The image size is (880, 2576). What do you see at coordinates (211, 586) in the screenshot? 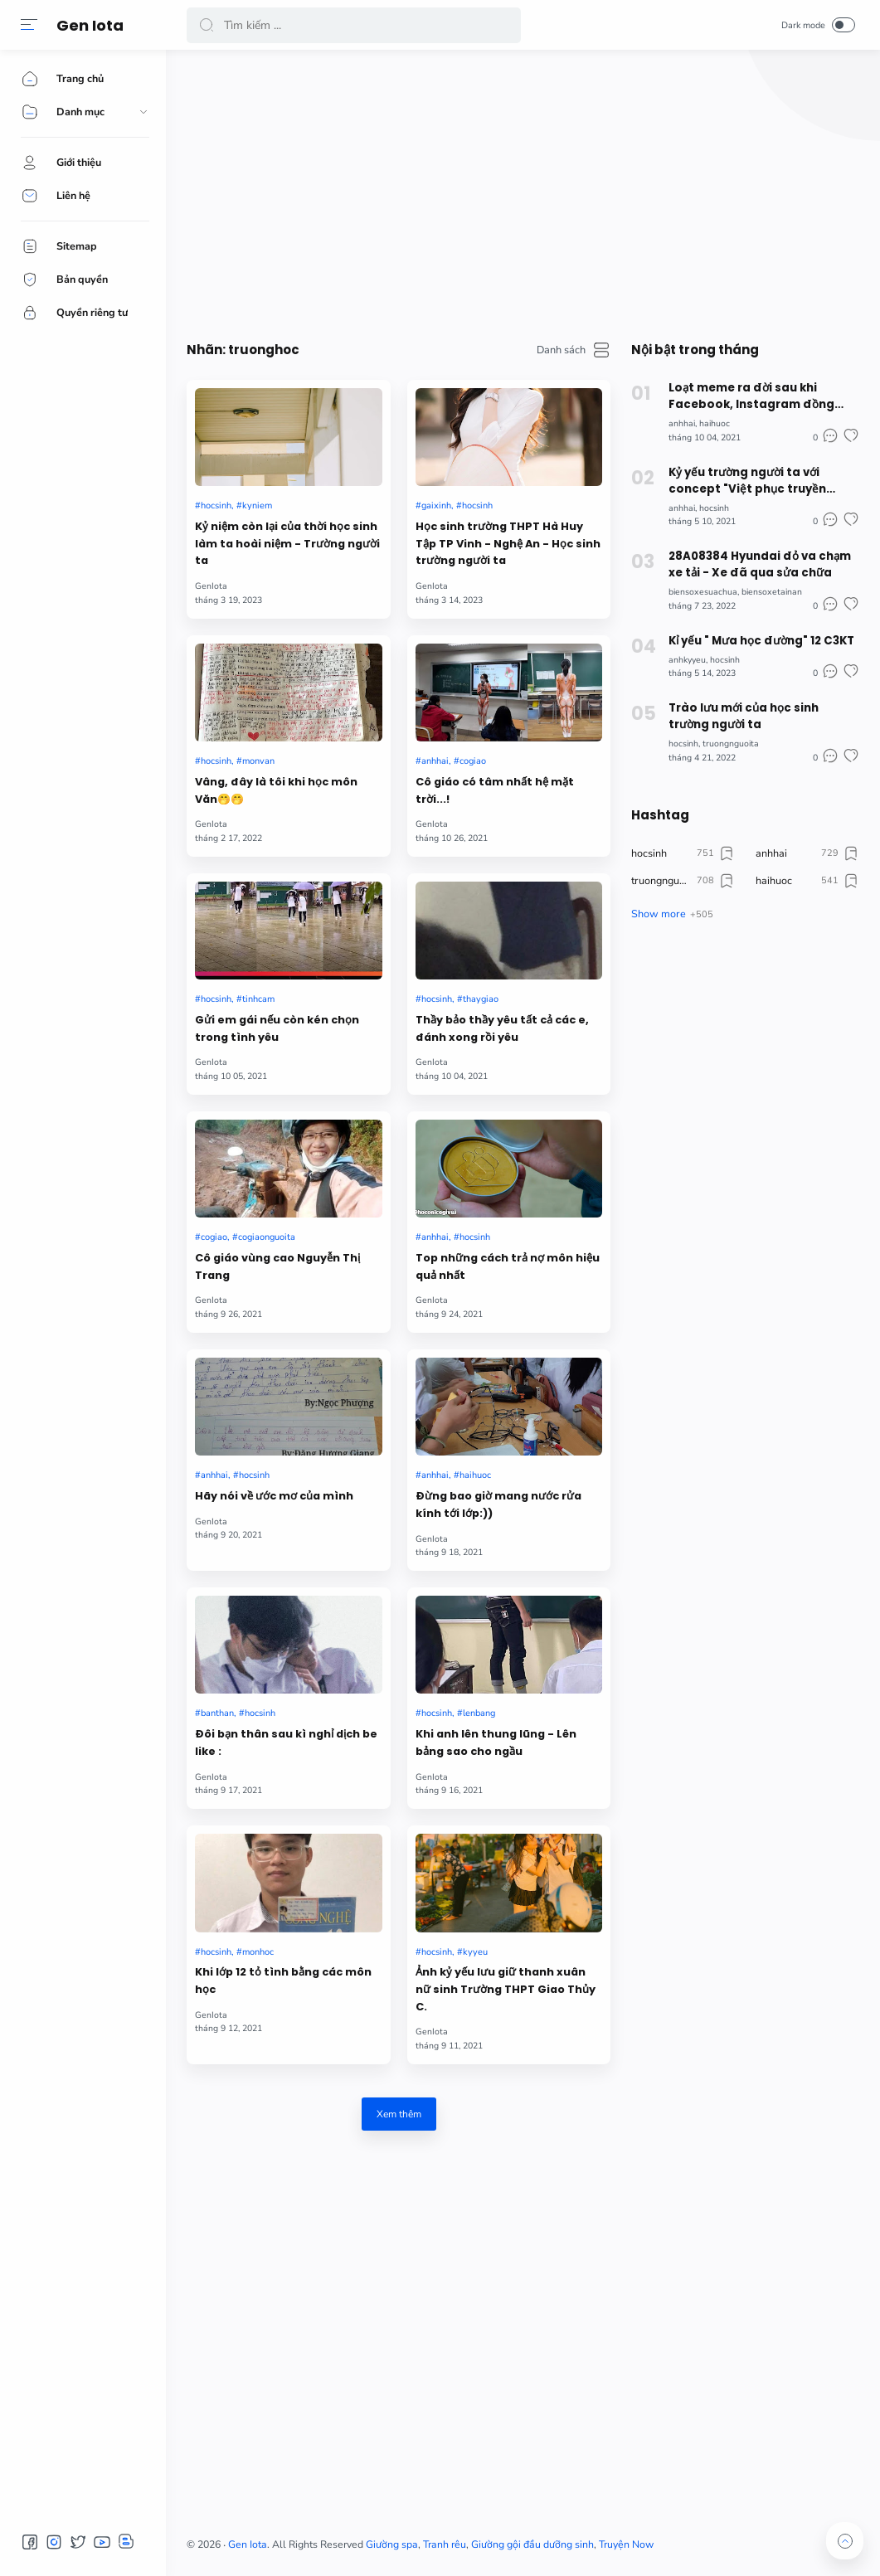
I see `GenIota` at bounding box center [211, 586].